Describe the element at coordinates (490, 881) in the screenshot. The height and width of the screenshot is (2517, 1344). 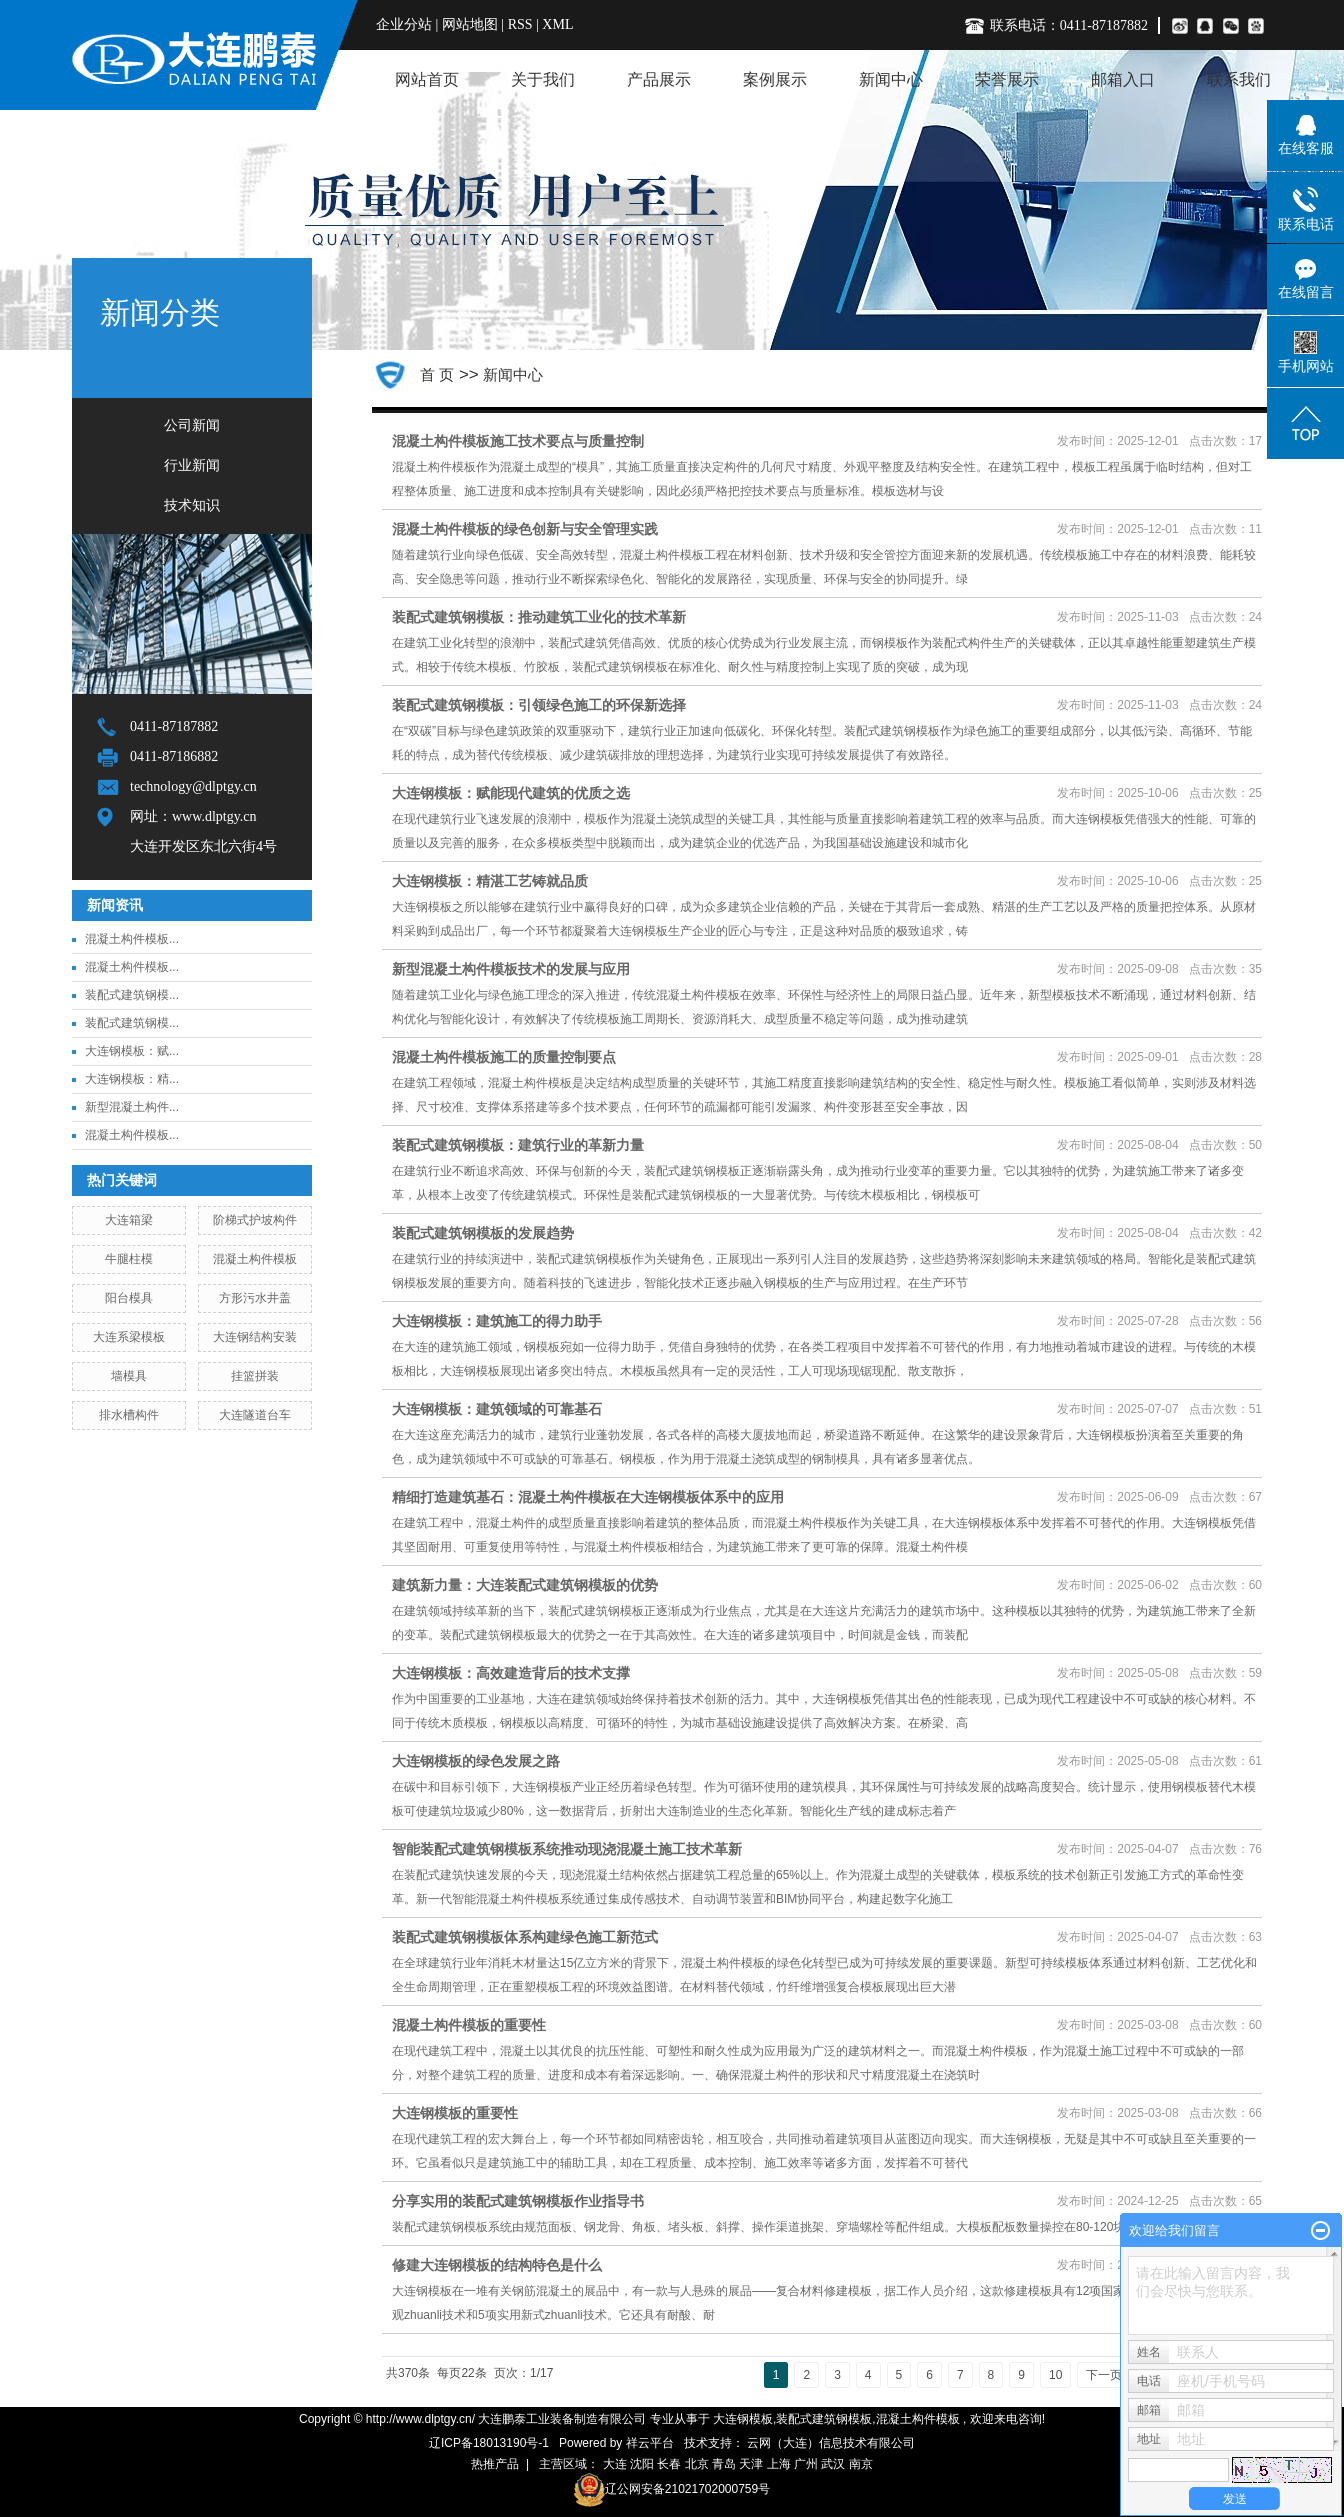
I see `大连钢模板：精湛工艺铸就品质` at that location.